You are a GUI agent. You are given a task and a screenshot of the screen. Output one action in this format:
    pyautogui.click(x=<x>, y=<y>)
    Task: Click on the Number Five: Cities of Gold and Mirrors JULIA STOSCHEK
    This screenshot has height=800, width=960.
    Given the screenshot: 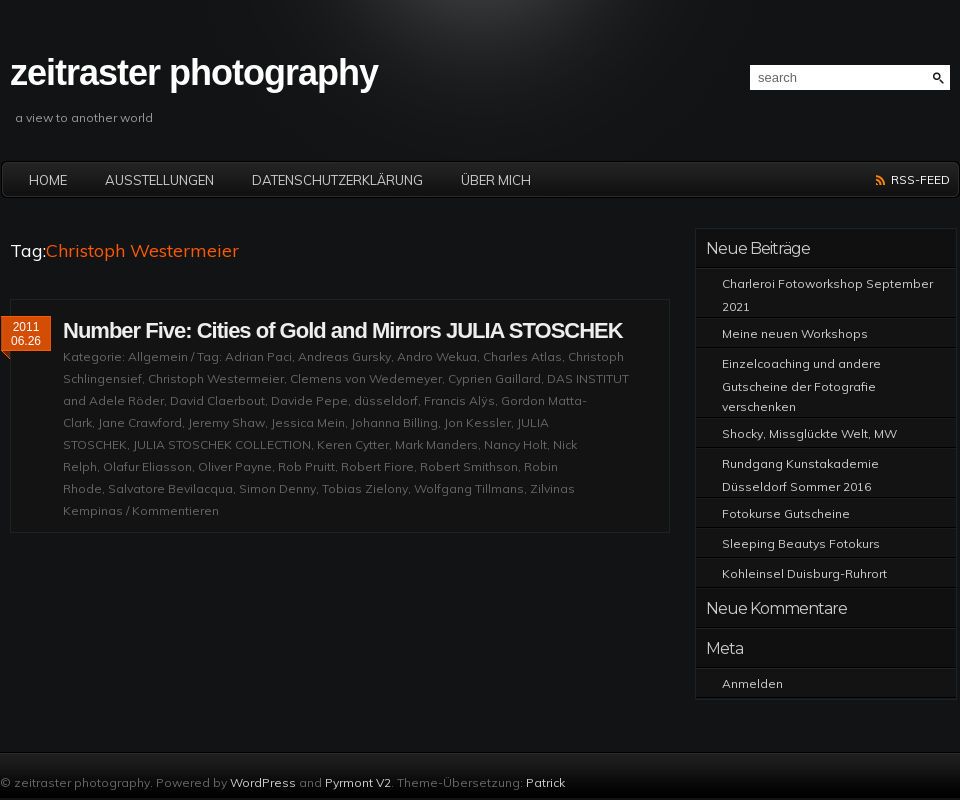 What is the action you would take?
    pyautogui.click(x=343, y=330)
    